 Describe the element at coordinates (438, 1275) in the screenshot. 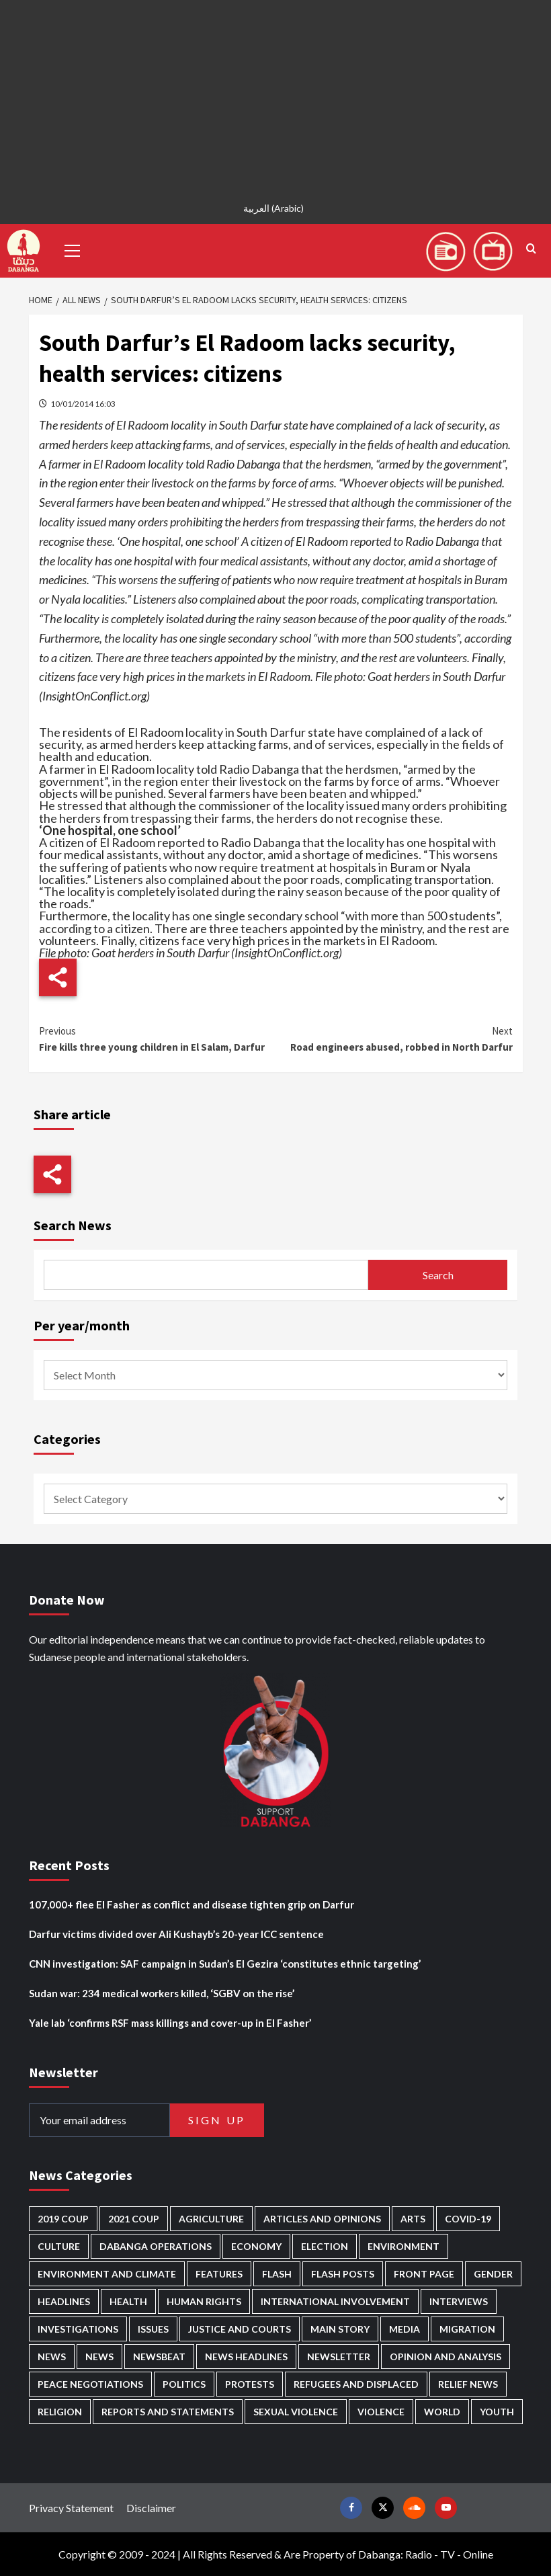

I see `Search` at that location.